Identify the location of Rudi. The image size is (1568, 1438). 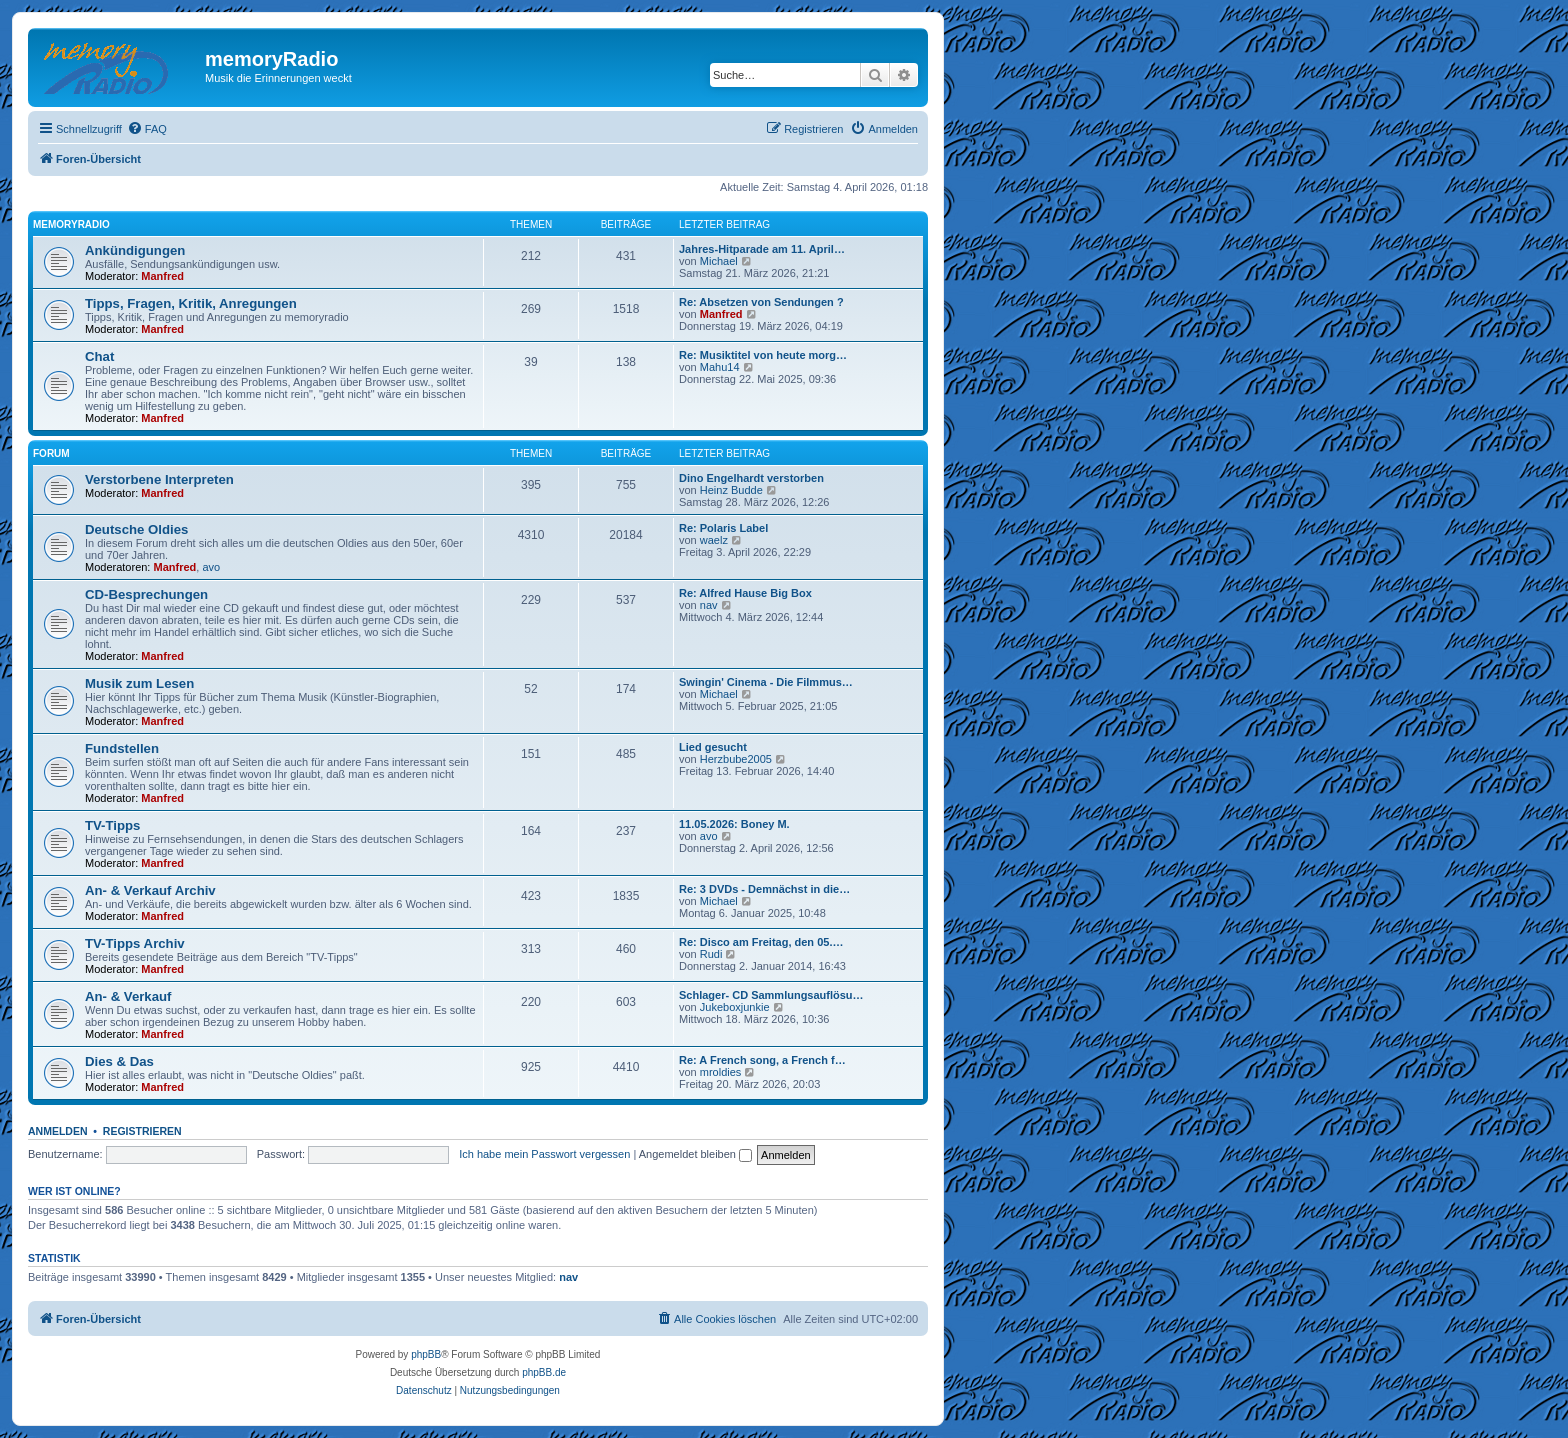
(711, 954).